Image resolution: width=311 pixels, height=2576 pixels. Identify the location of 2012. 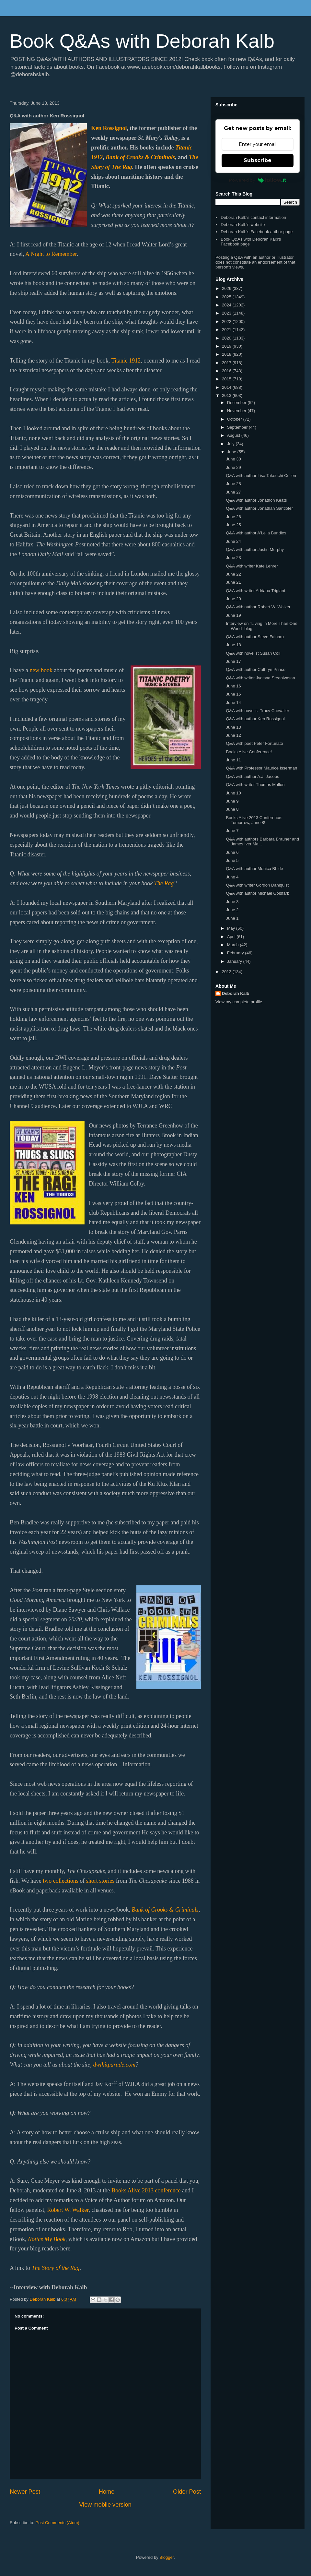
(227, 971).